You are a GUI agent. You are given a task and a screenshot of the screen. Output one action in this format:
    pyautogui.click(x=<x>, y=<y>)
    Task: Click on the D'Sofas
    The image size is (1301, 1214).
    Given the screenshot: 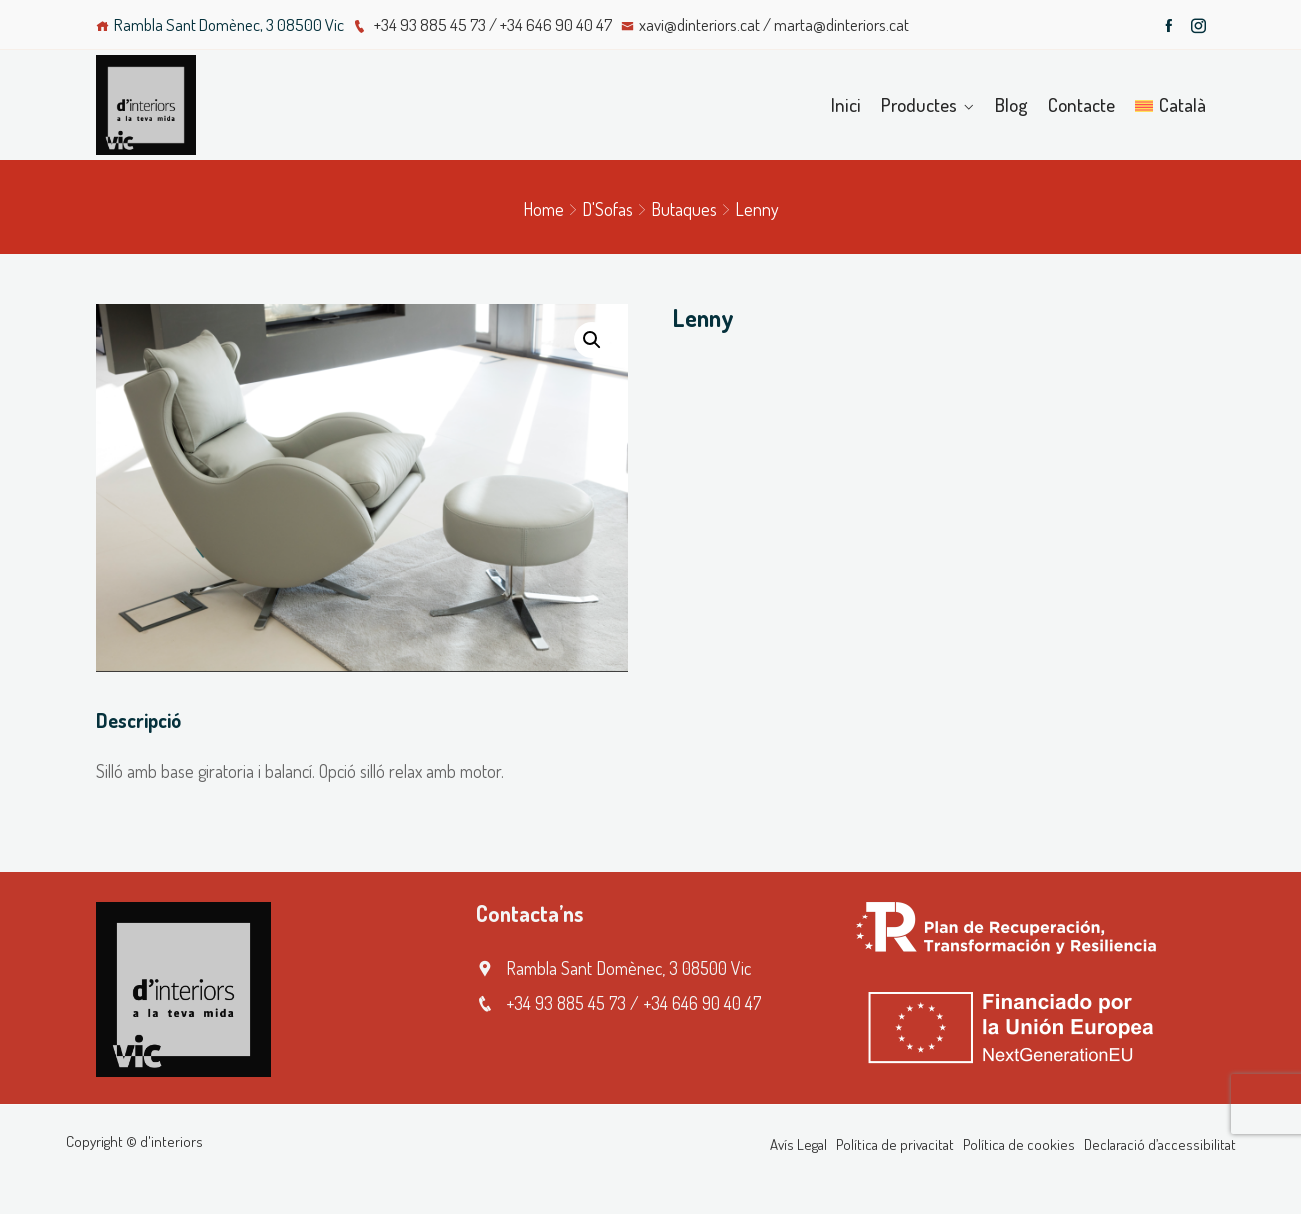 What is the action you would take?
    pyautogui.click(x=607, y=209)
    